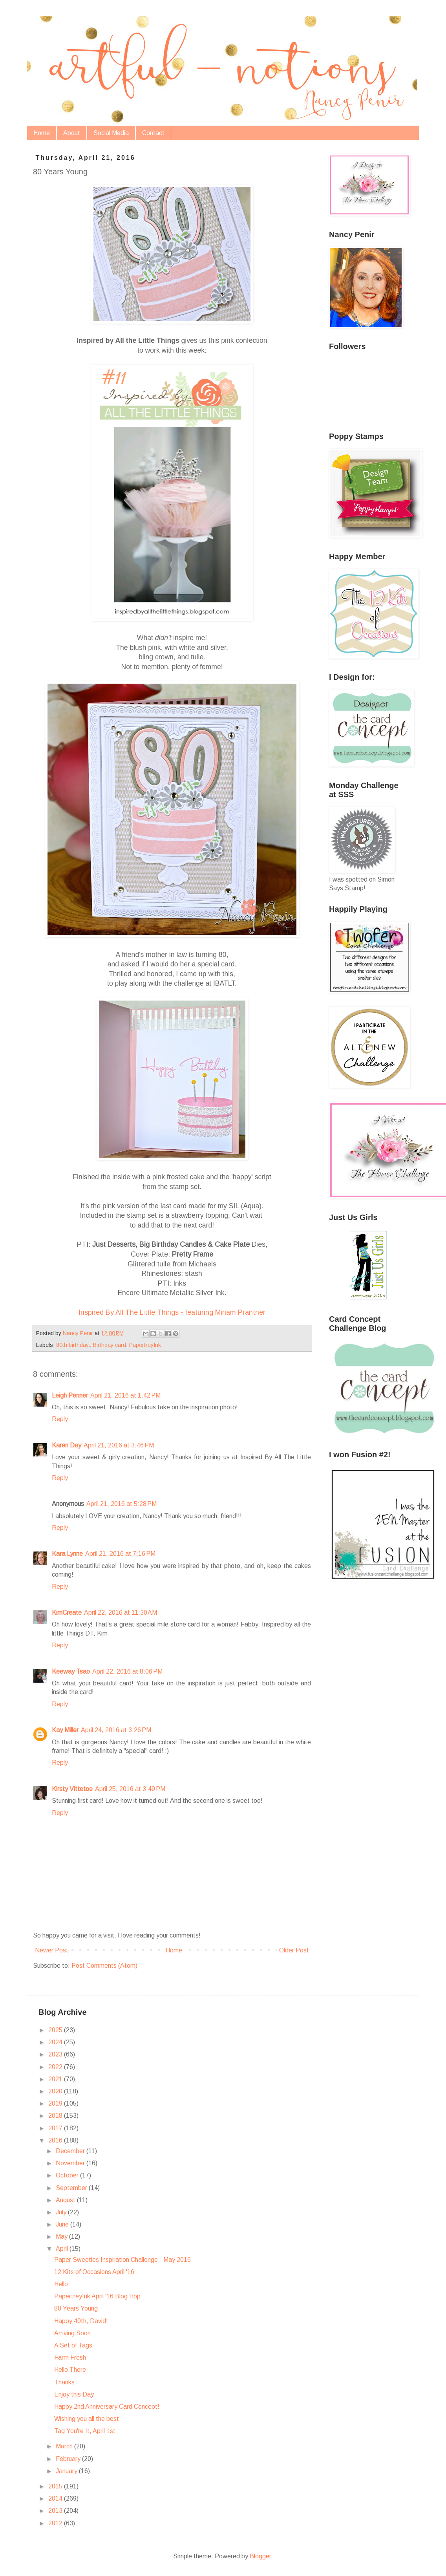  Describe the element at coordinates (60, 1419) in the screenshot. I see `Reply` at that location.